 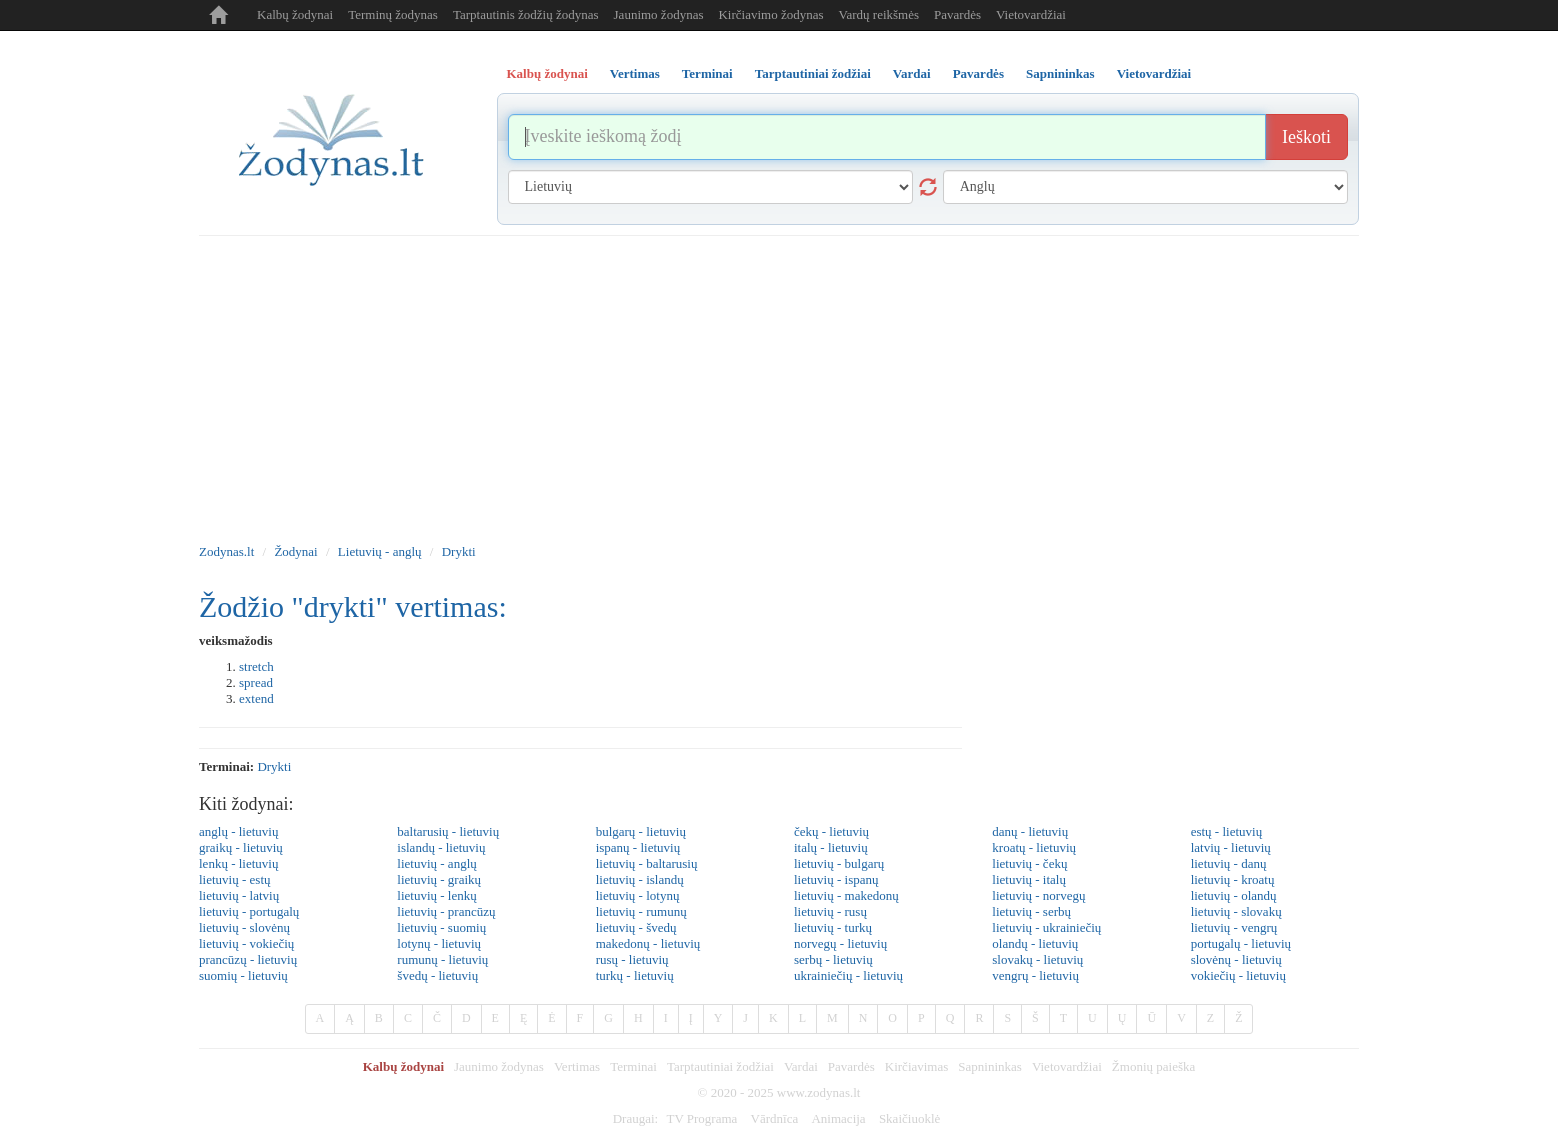 I want to click on lotynų - lietuvių, so click(x=439, y=943).